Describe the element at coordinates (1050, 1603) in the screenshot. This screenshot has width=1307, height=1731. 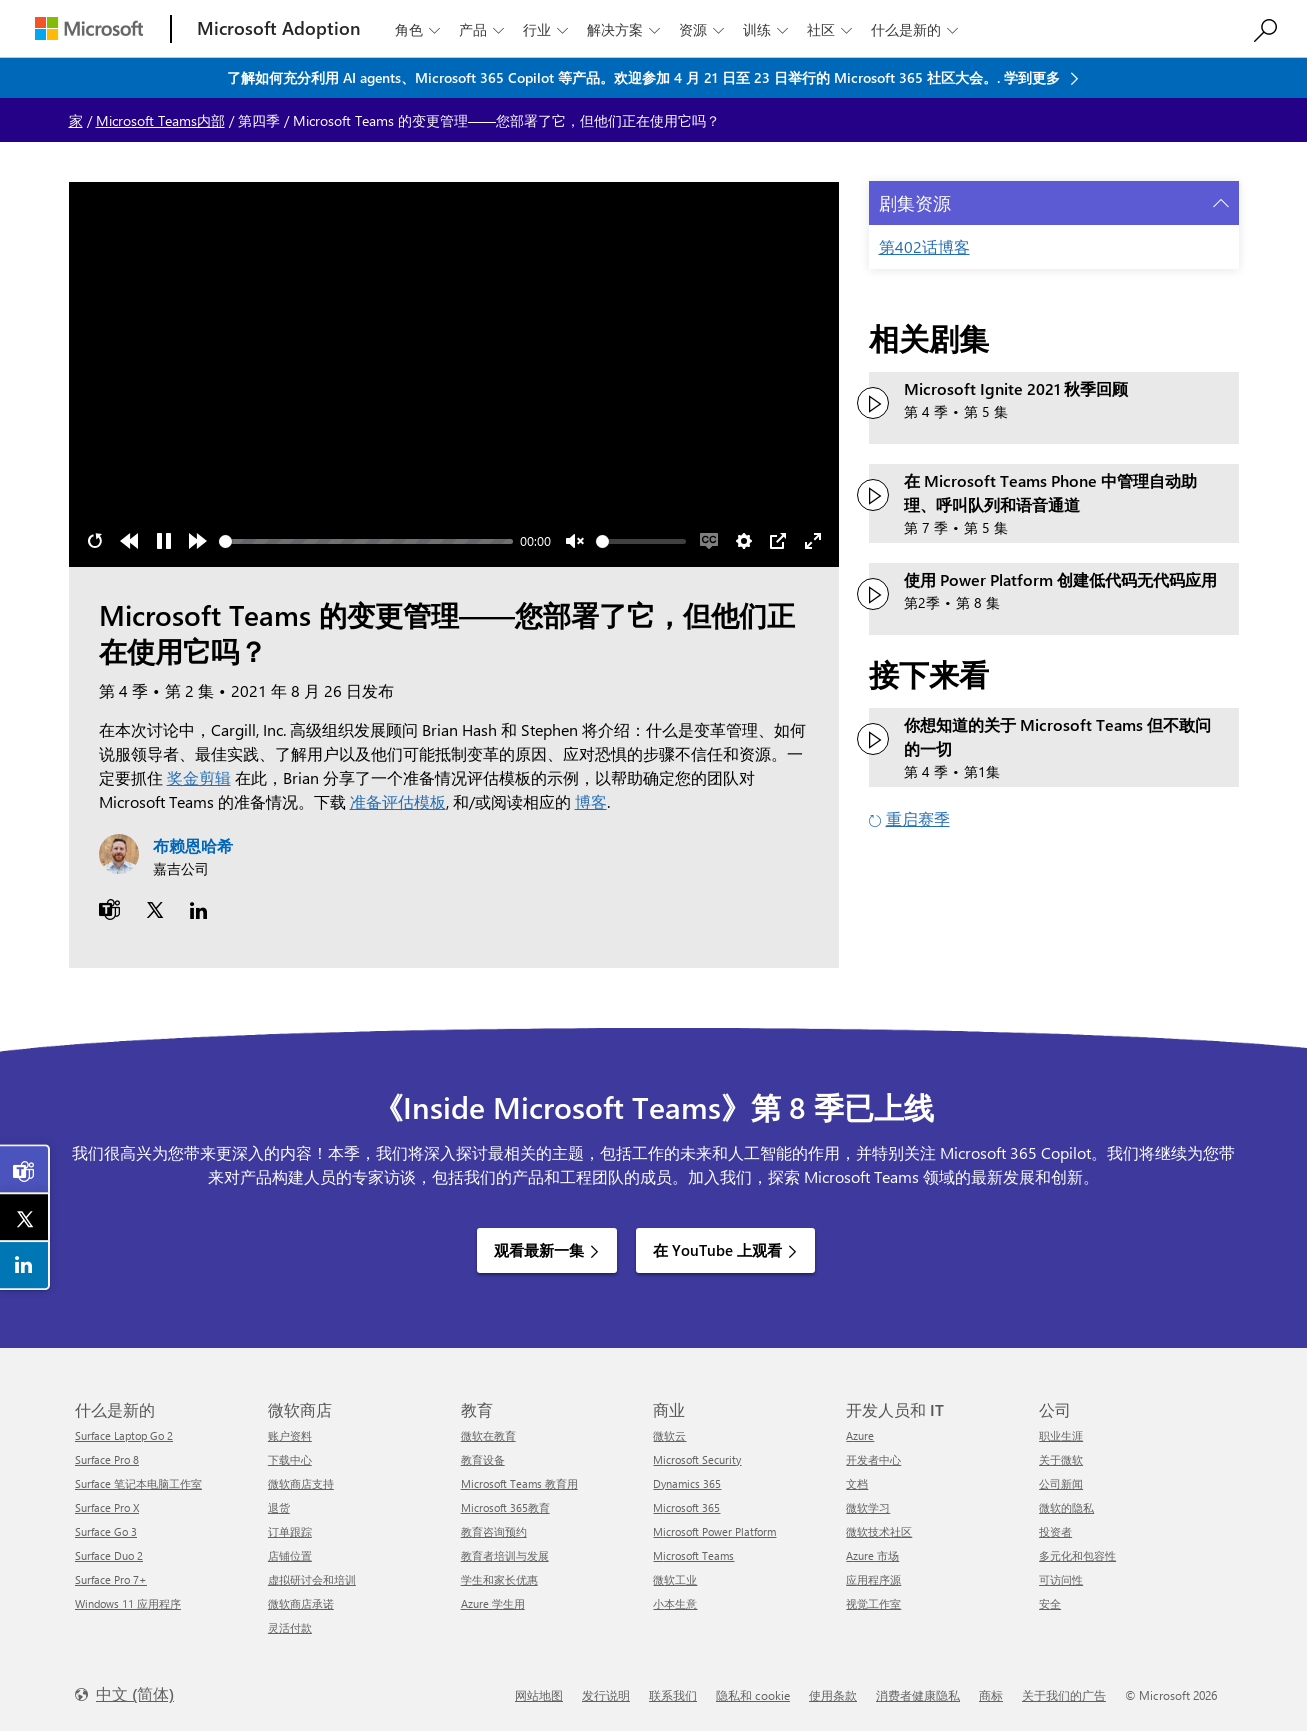
I see `安全` at that location.